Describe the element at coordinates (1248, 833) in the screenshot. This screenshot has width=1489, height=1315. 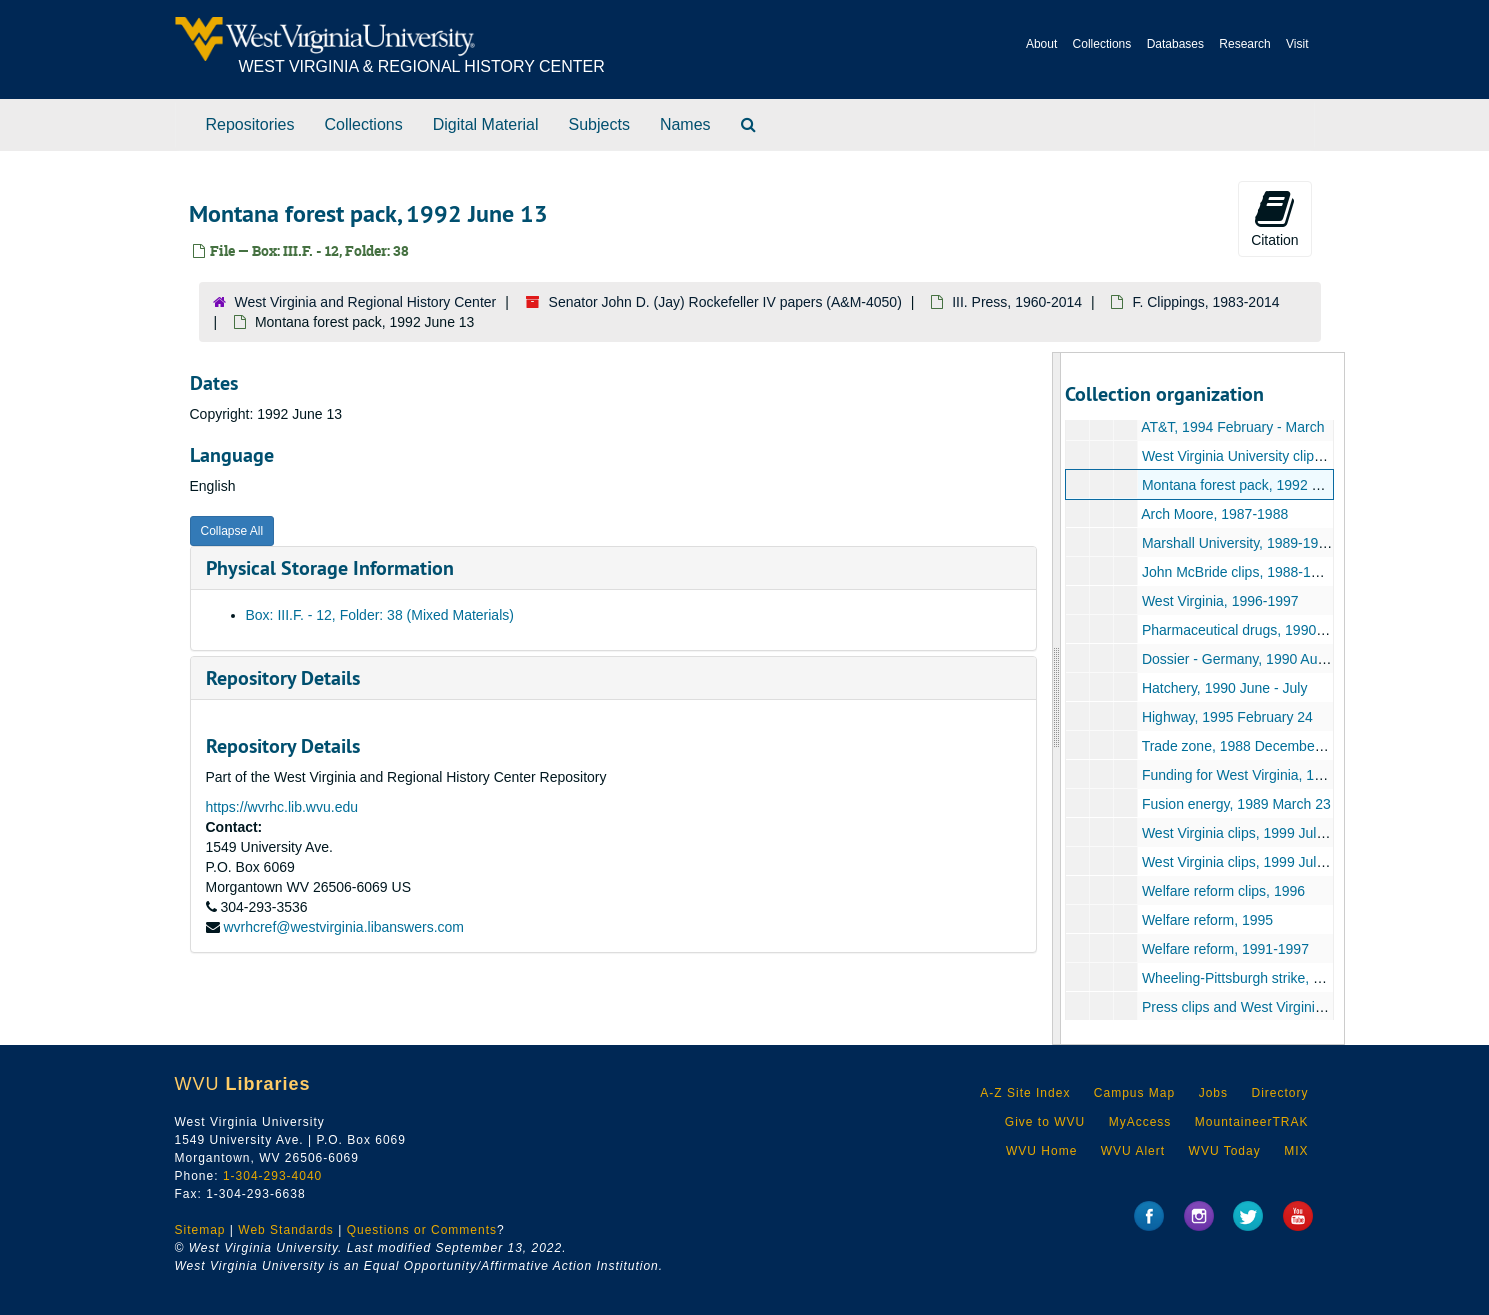
I see `West Virginia clips, 1999 July 9-12` at that location.